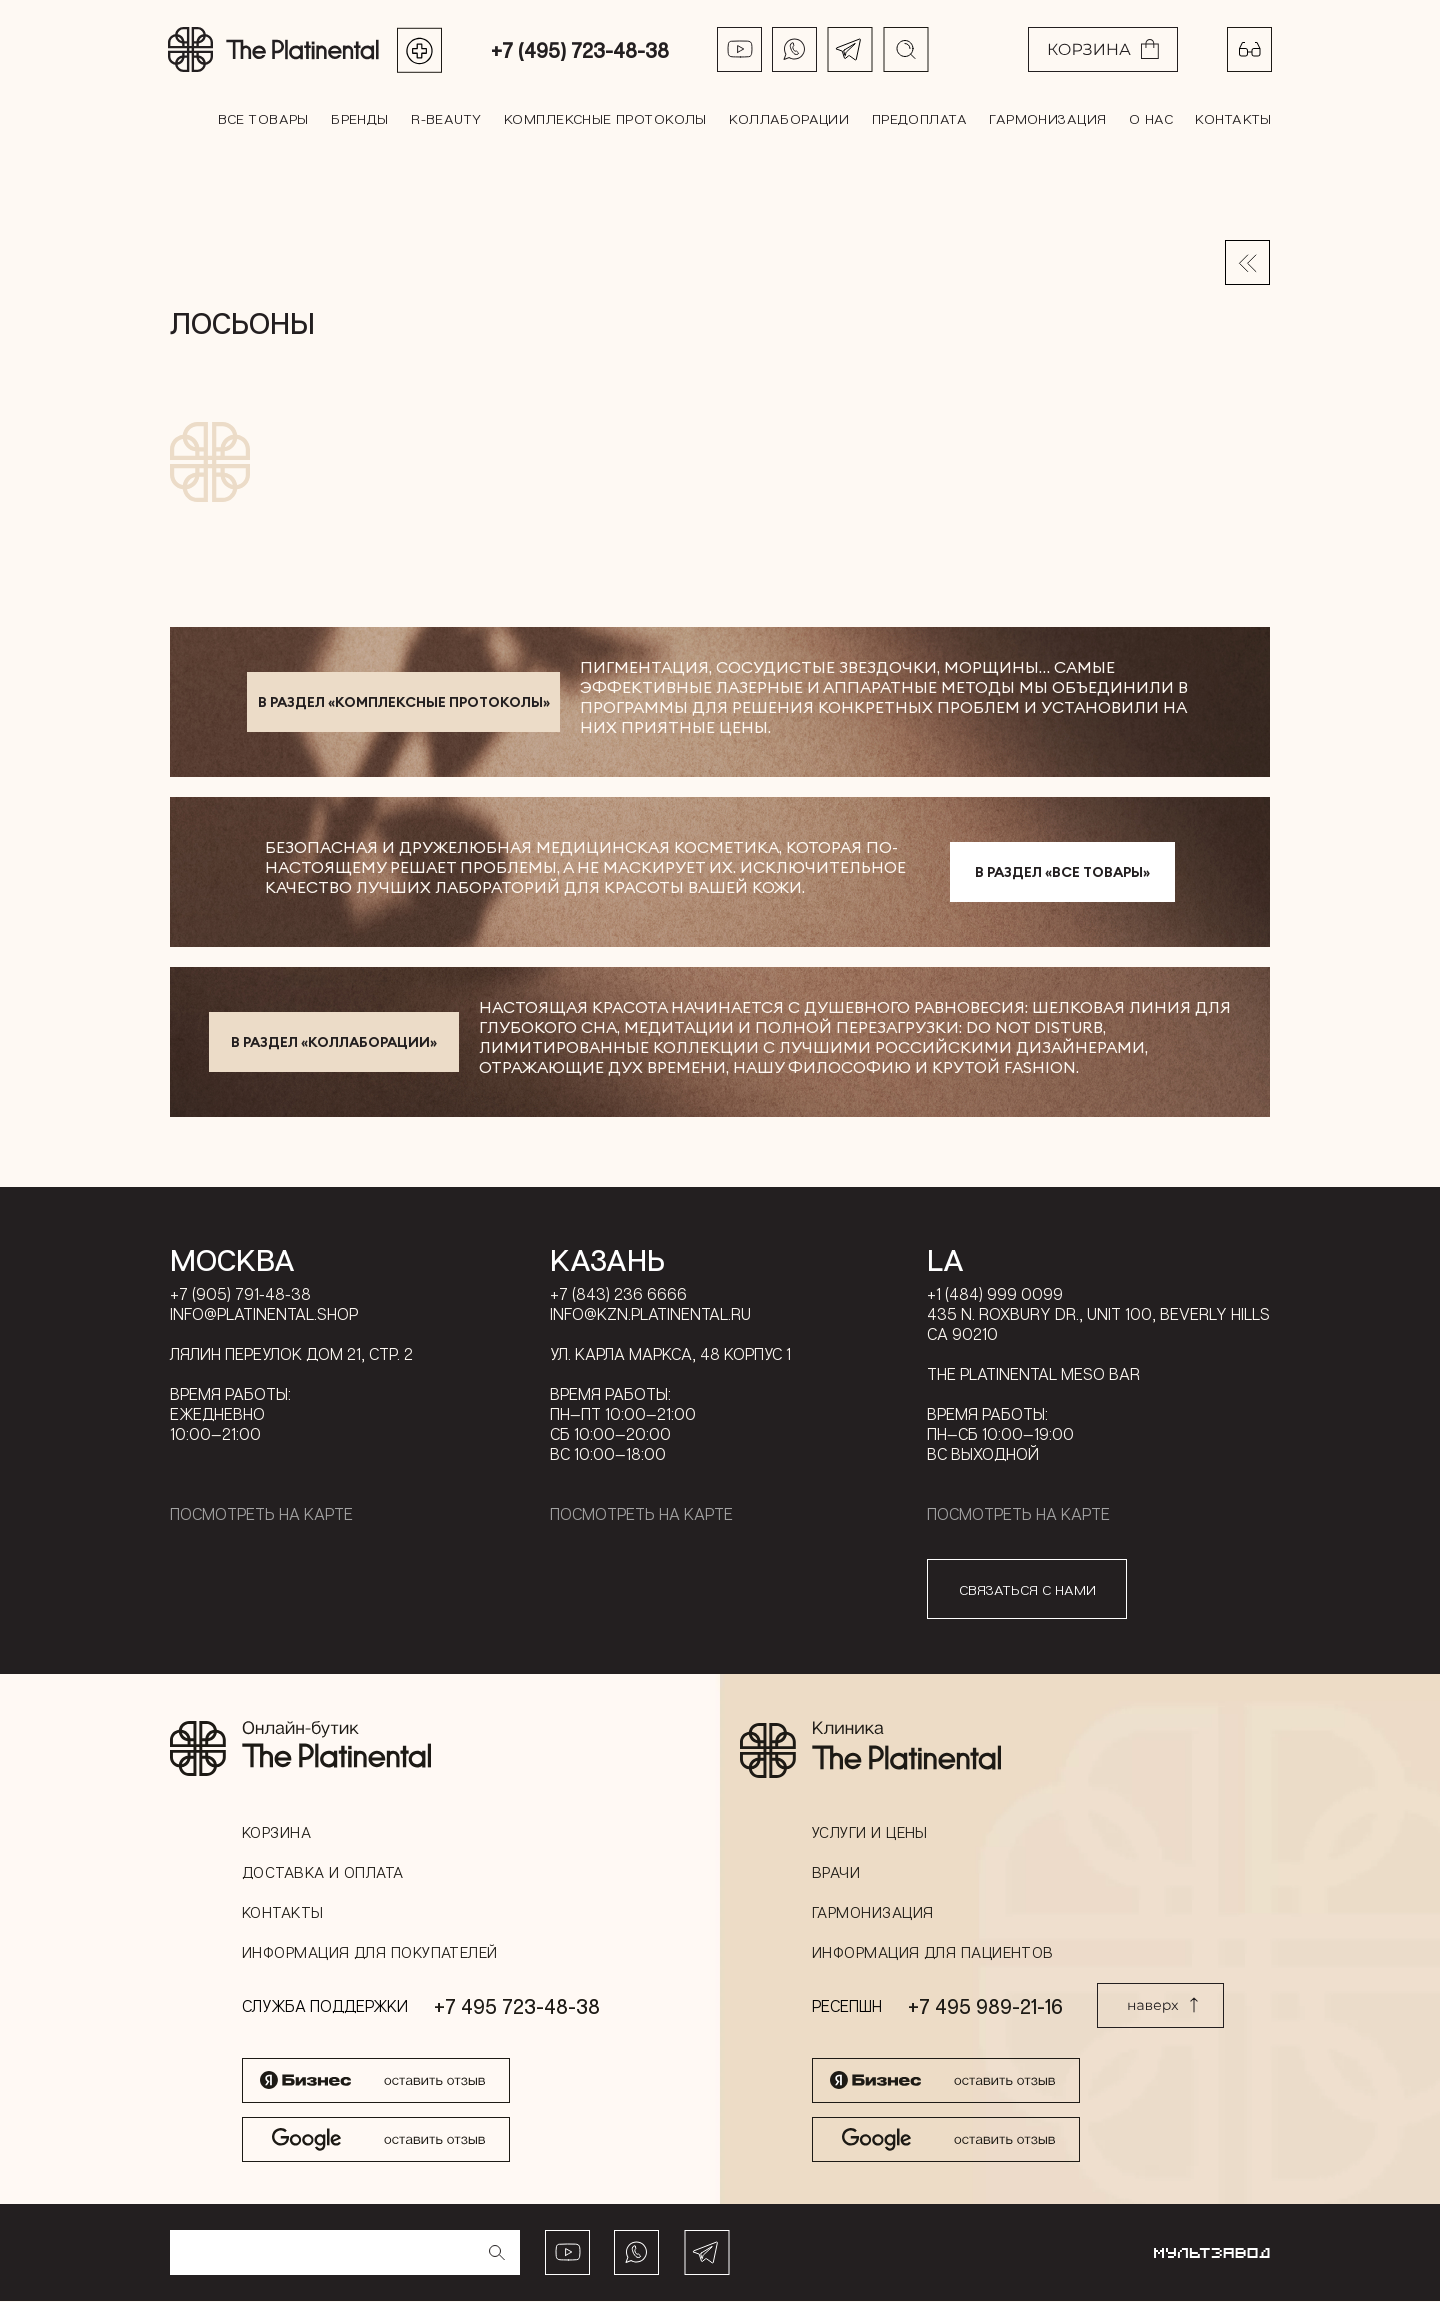 The height and width of the screenshot is (2302, 1440). I want to click on Информация для покупателей, so click(370, 1953).